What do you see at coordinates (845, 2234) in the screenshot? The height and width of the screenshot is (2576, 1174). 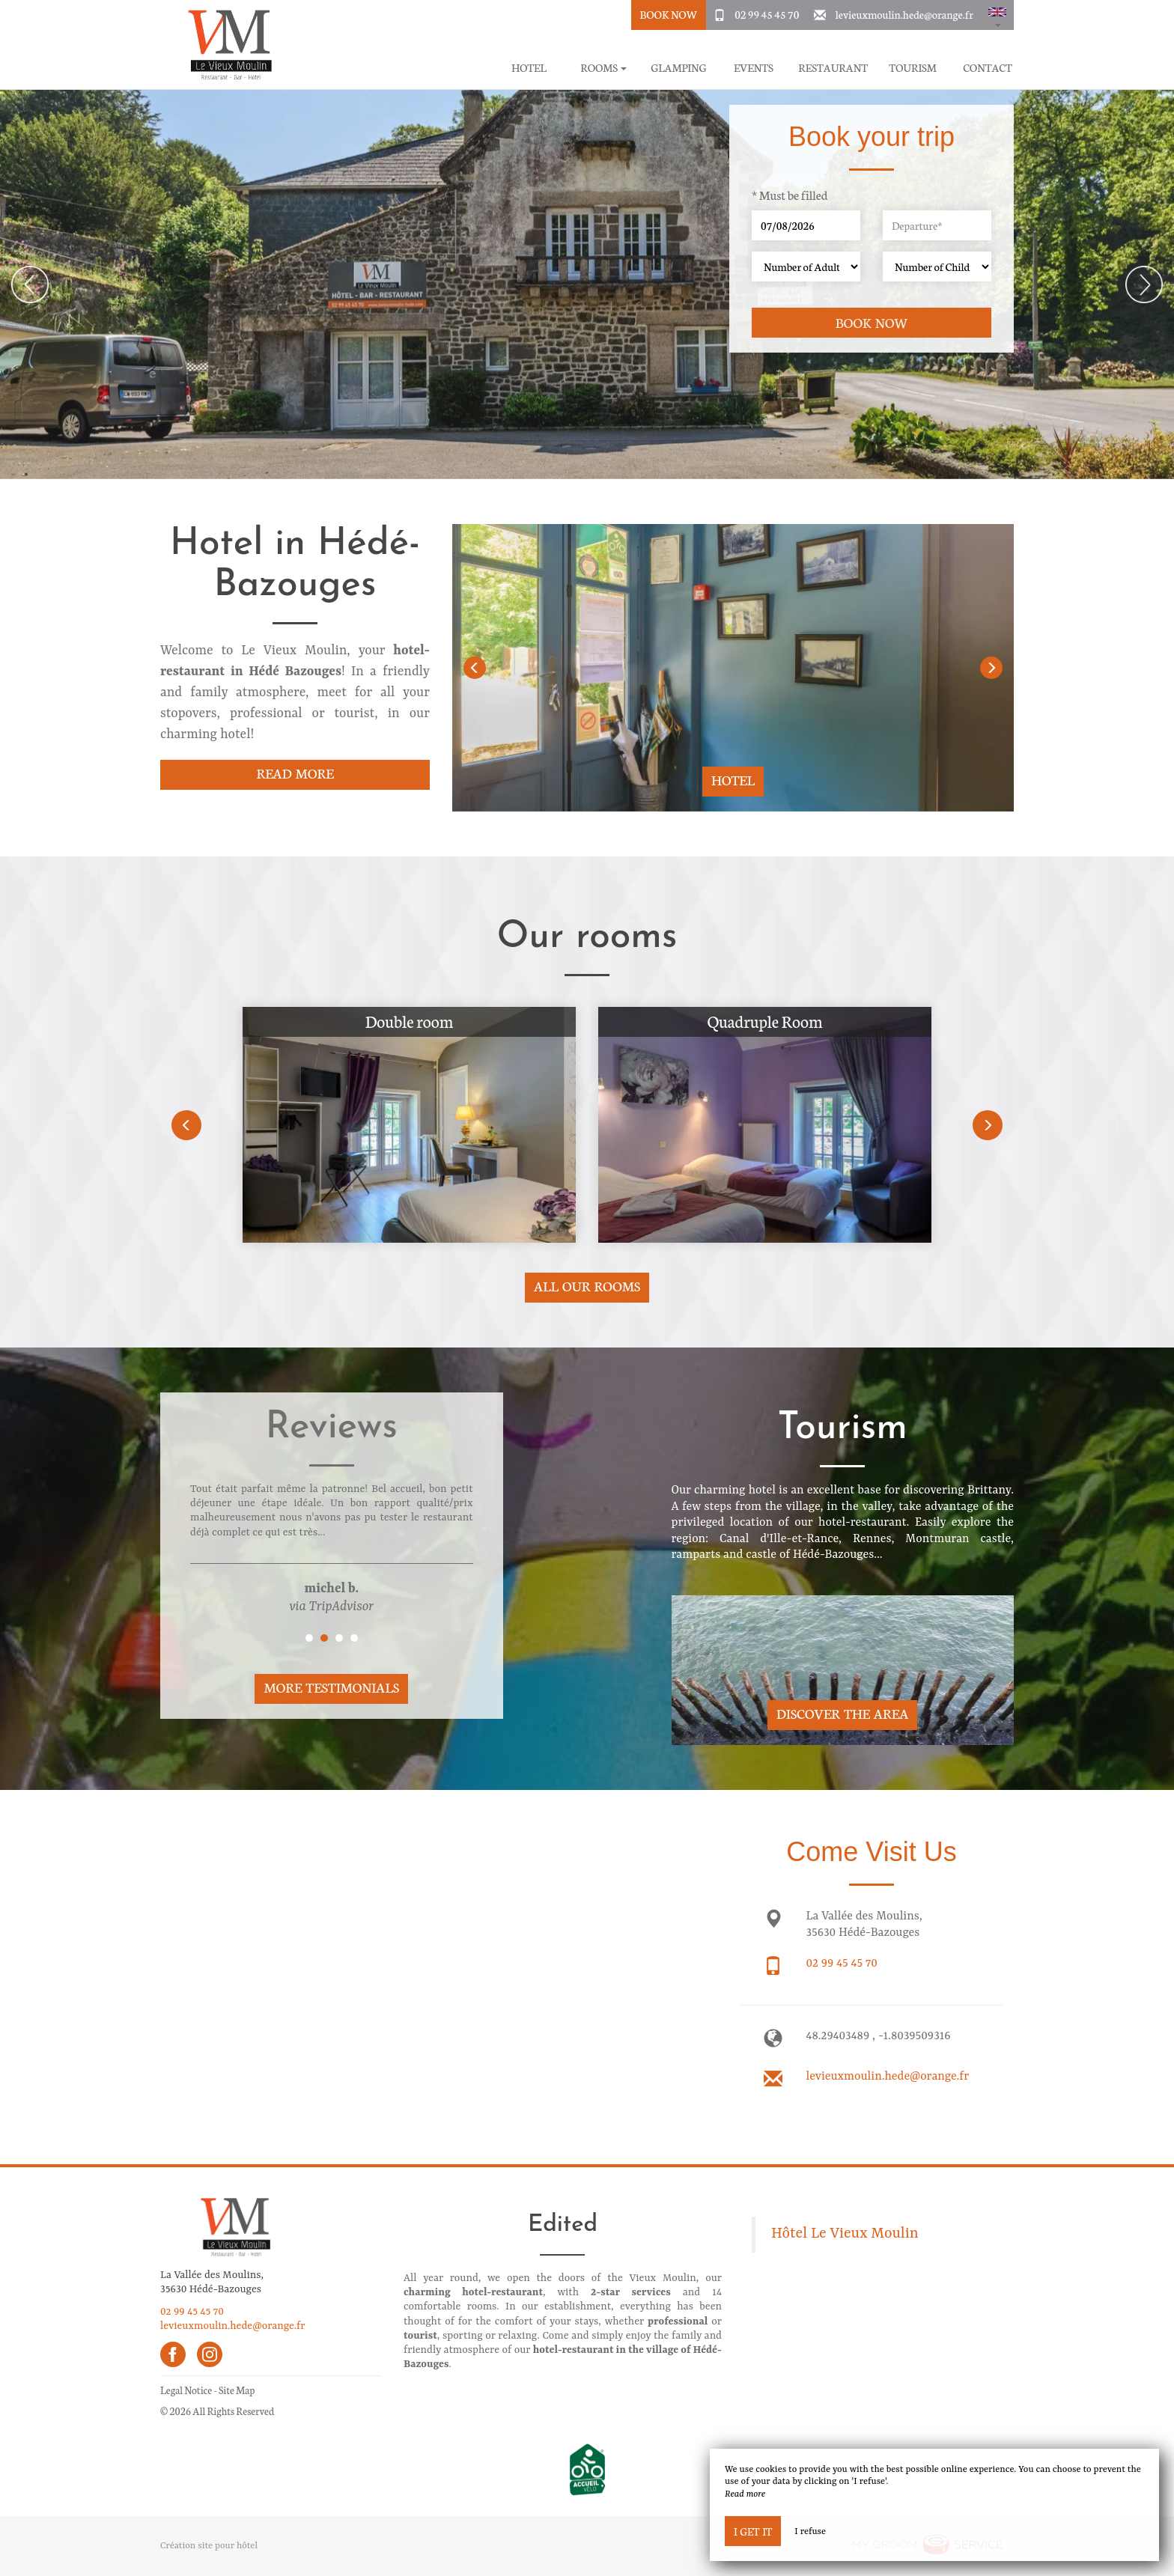 I see `Hôtel Le Vieux Moulin` at bounding box center [845, 2234].